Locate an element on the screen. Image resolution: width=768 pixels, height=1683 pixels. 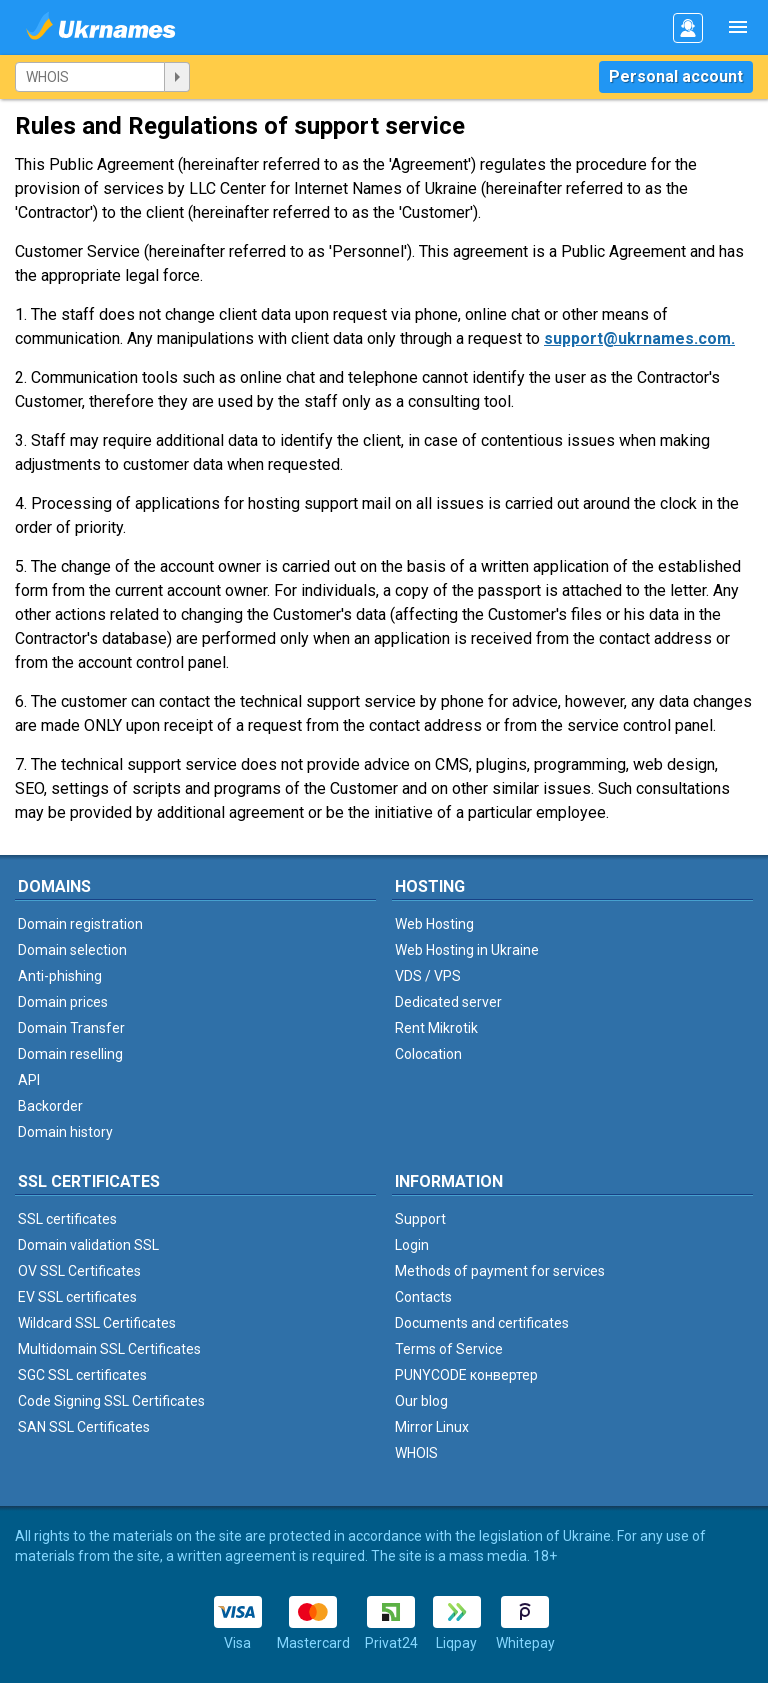
Web Hosting in Ukraine is located at coordinates (467, 950).